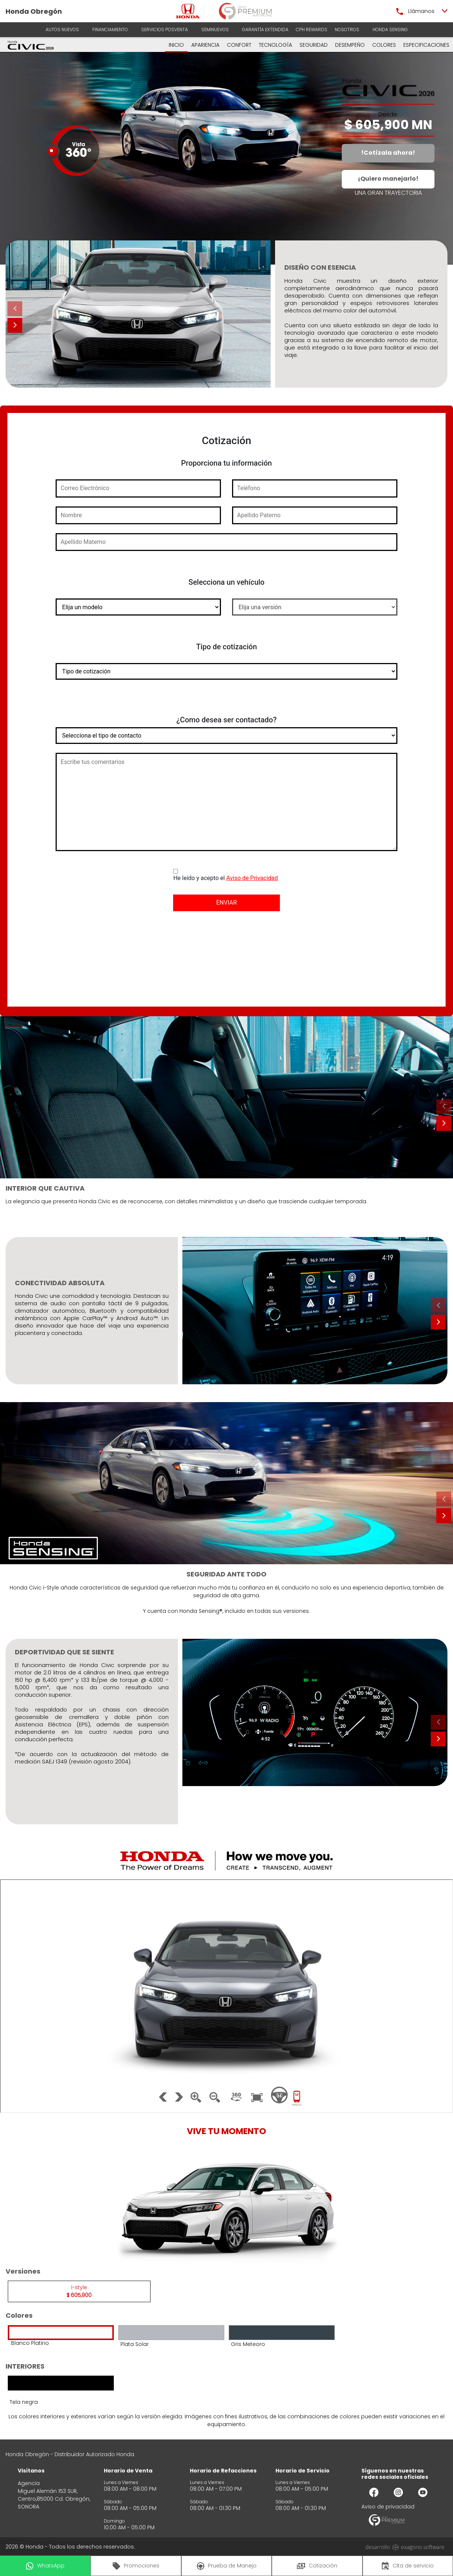 Image resolution: width=453 pixels, height=2576 pixels. I want to click on CPH Rewards, so click(311, 29).